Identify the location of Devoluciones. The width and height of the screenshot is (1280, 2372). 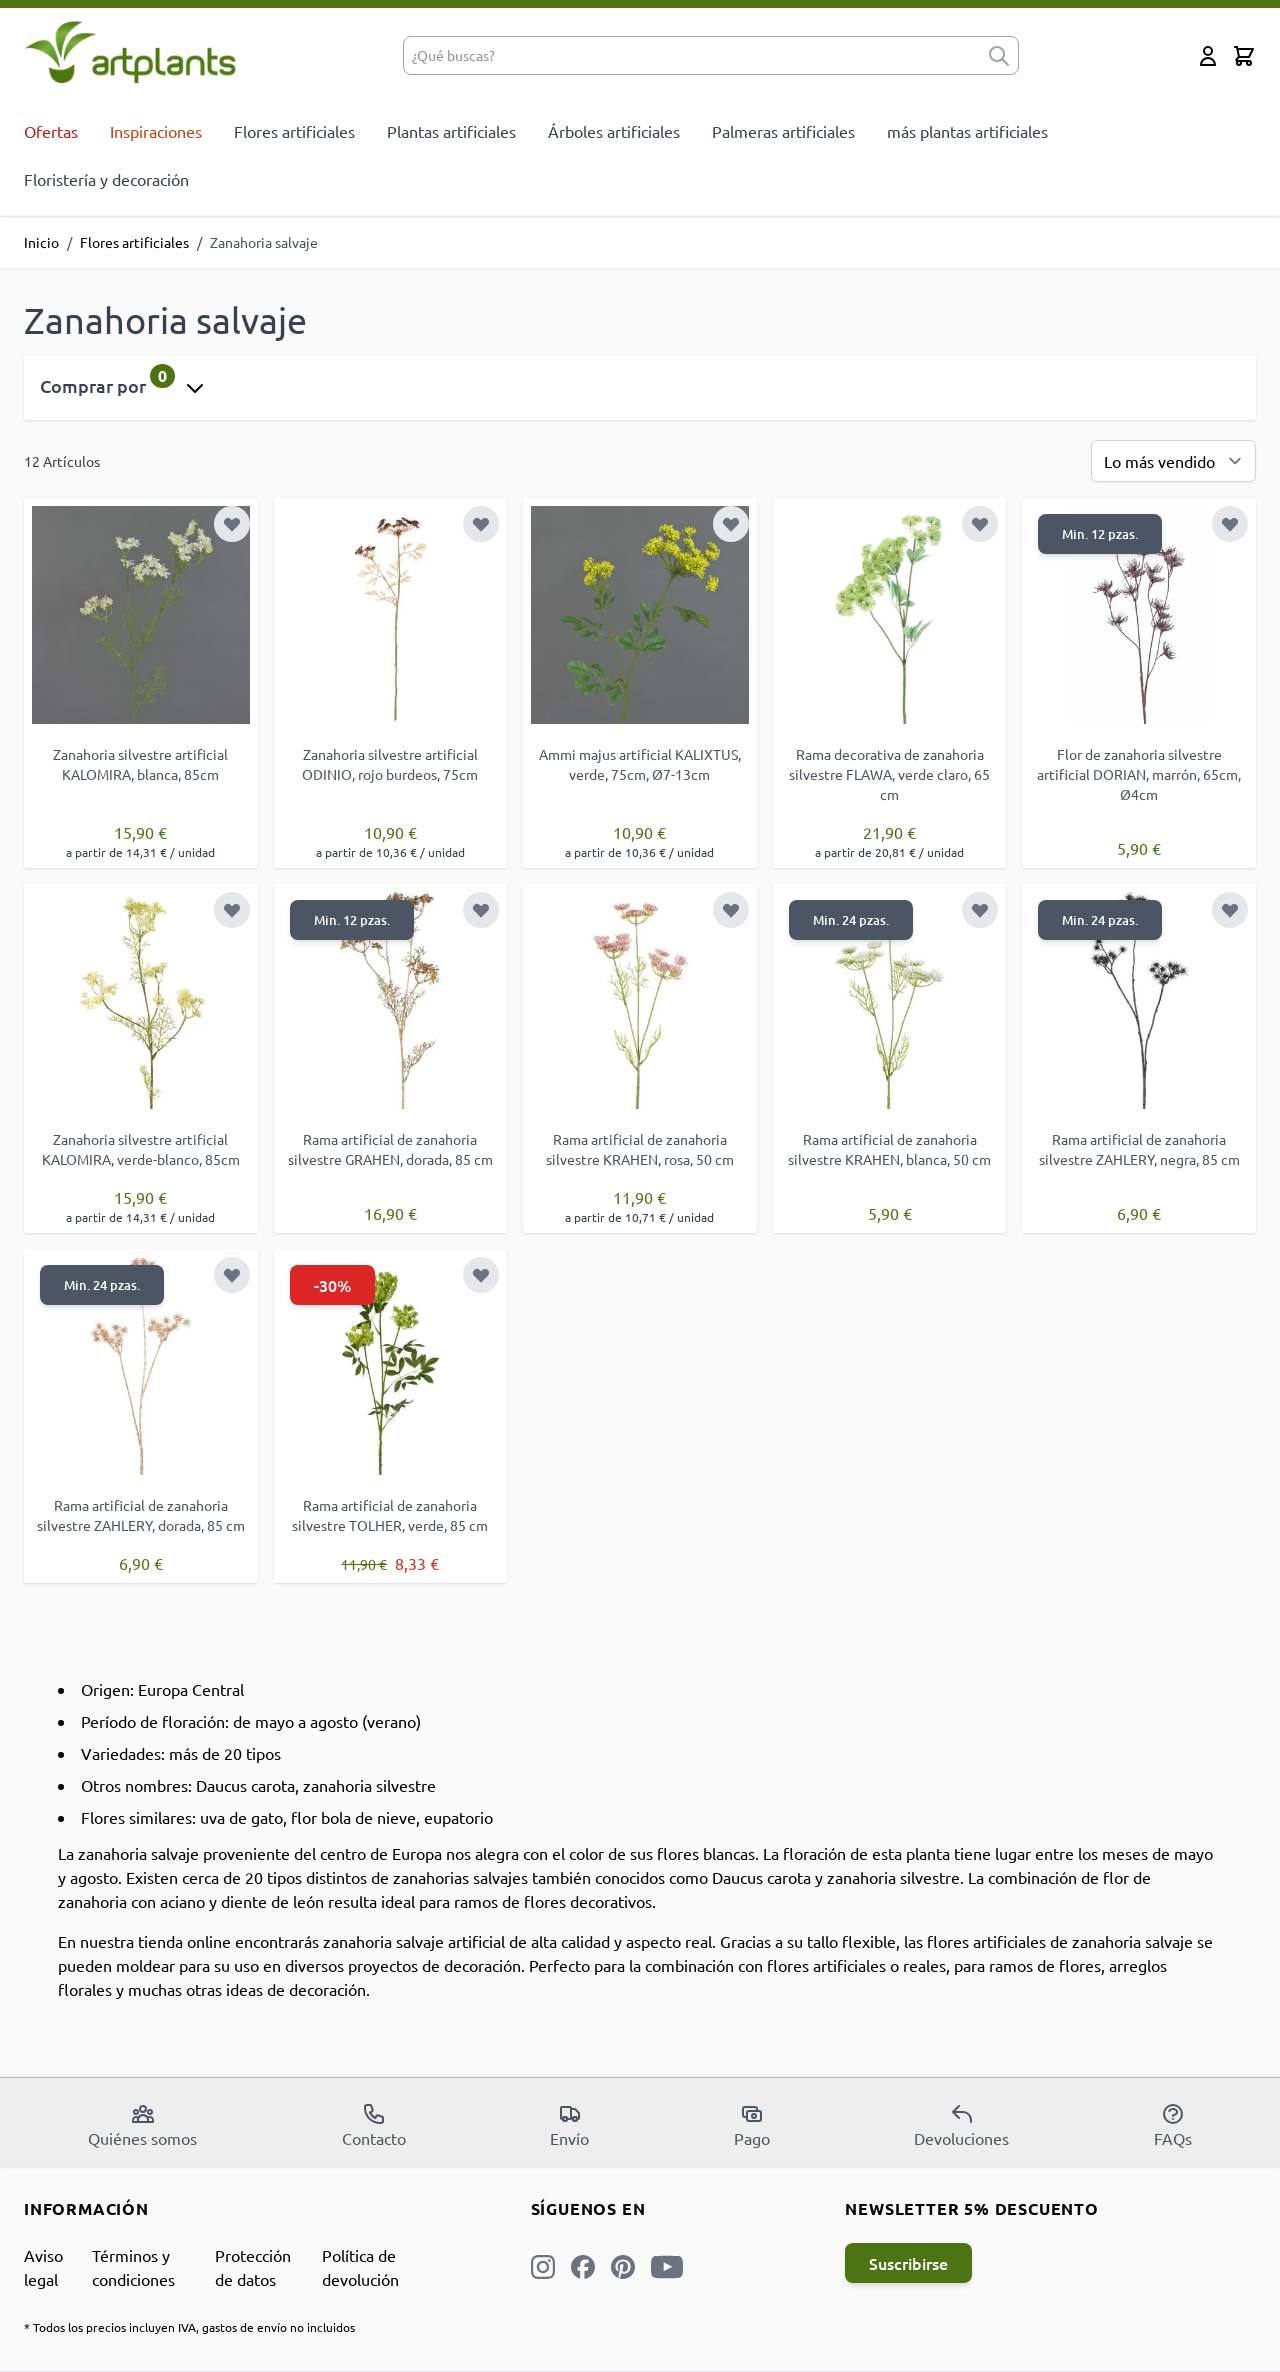
(961, 2125).